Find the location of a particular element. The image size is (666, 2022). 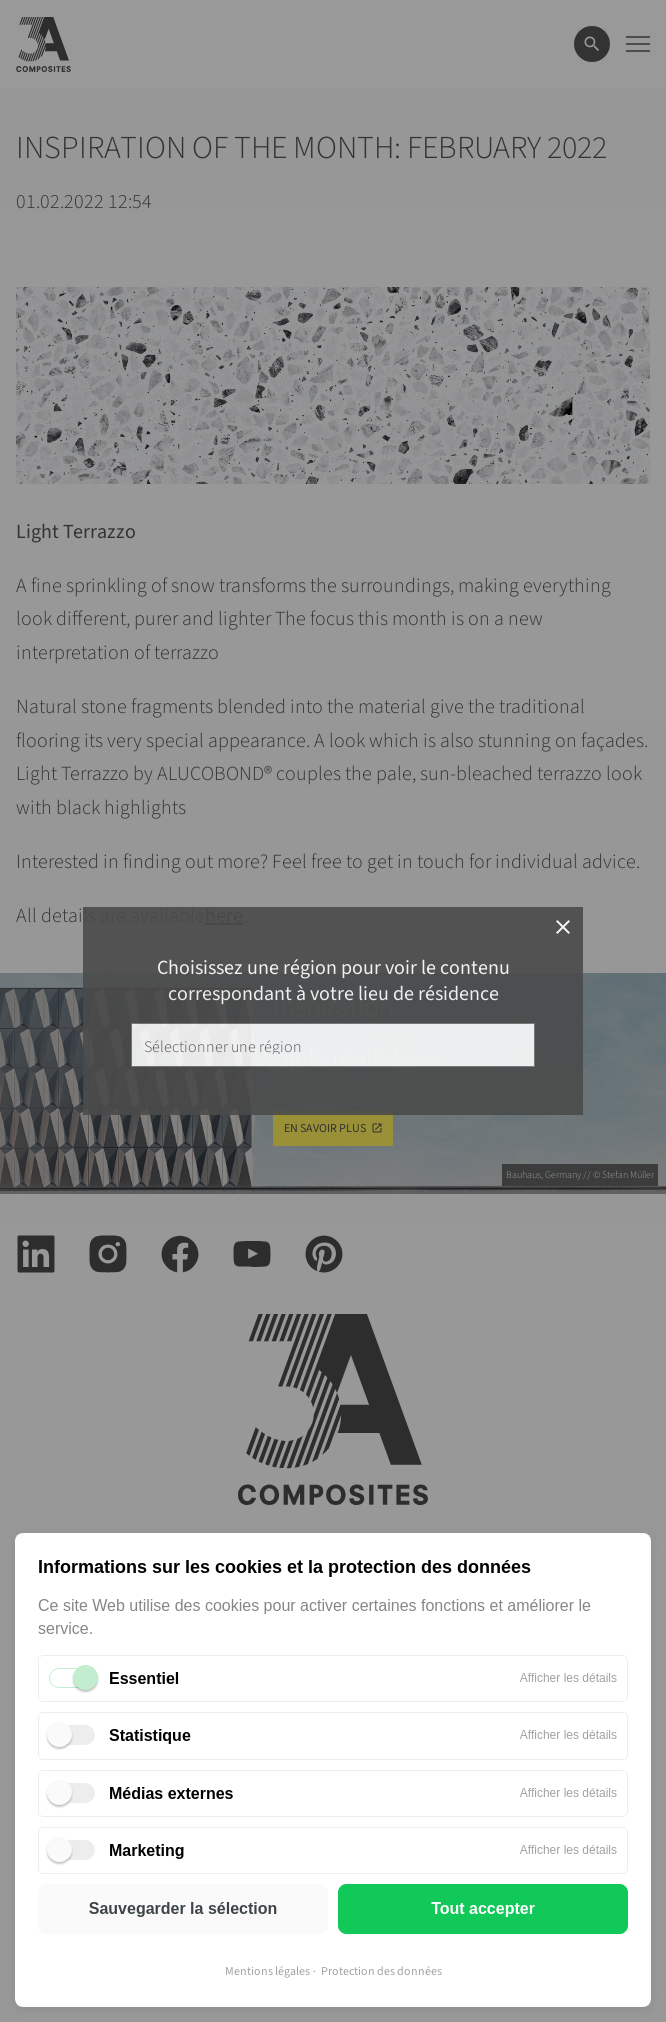

Mentions légales is located at coordinates (267, 1971).